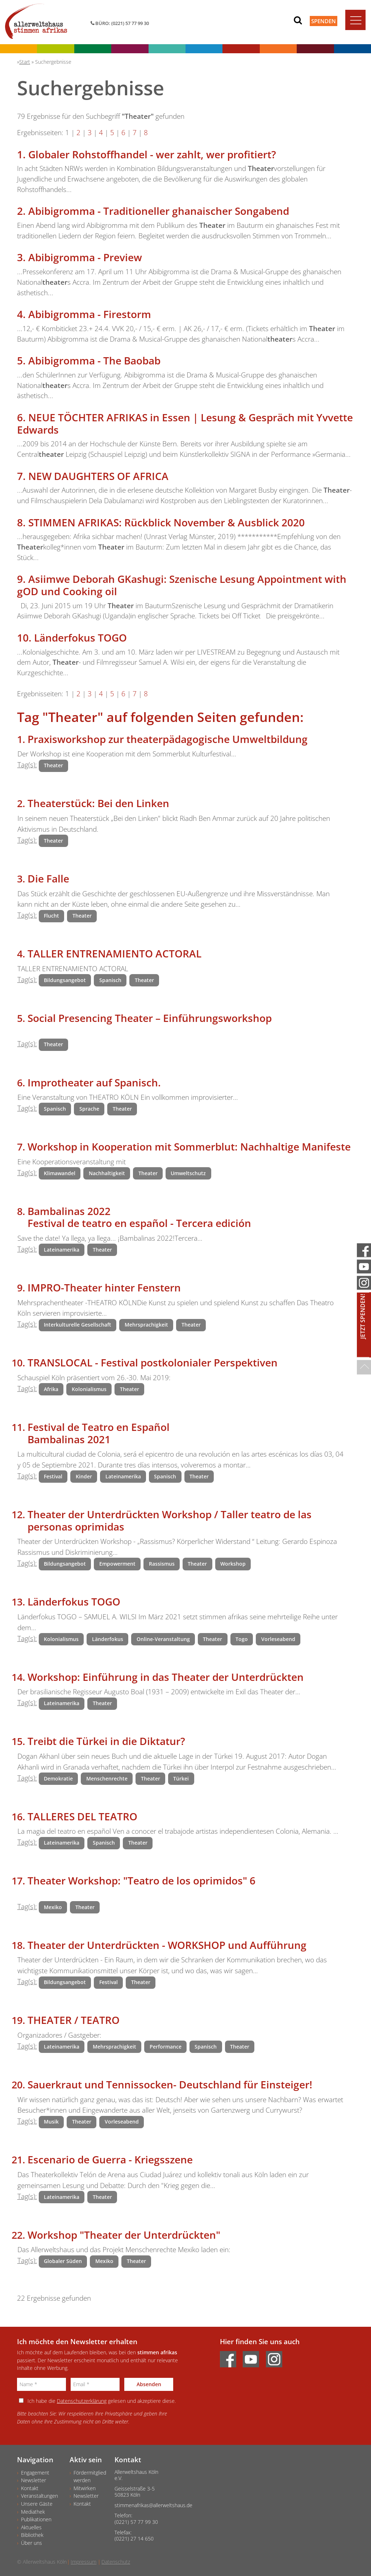 The width and height of the screenshot is (371, 2576). Describe the element at coordinates (89, 314) in the screenshot. I see `Abibigromma - Firestorm` at that location.